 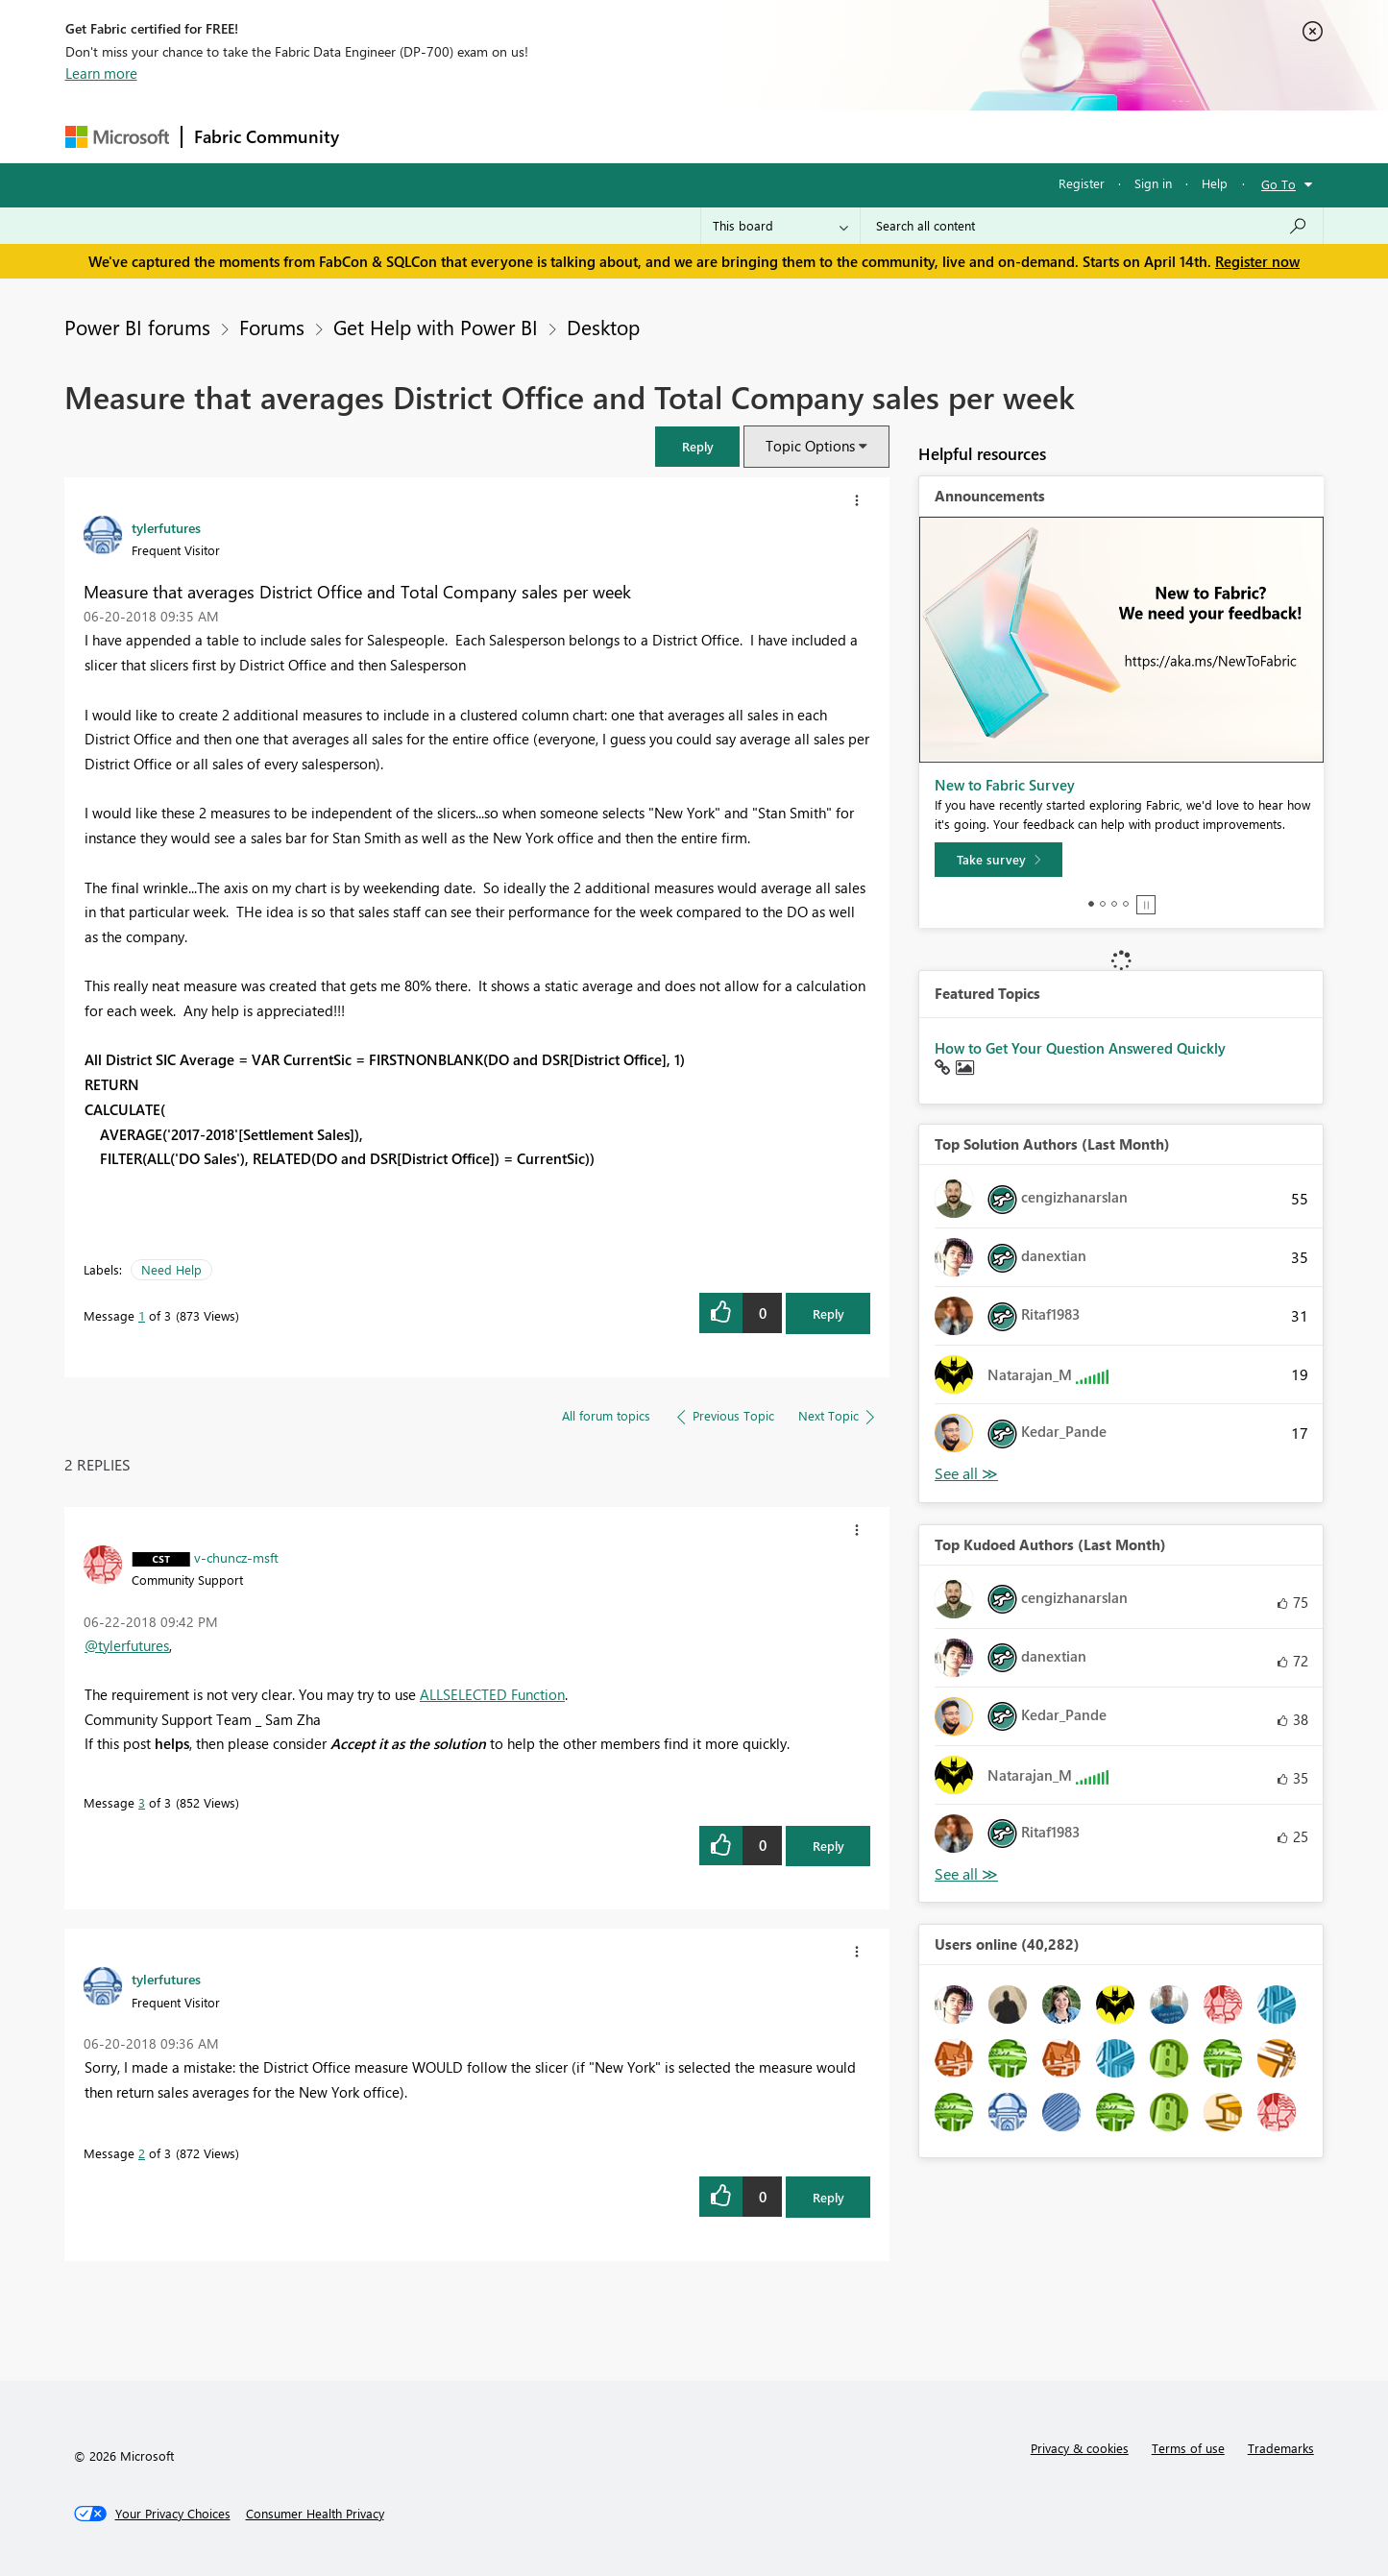 What do you see at coordinates (780, 225) in the screenshot?
I see `[Search Granularity]` at bounding box center [780, 225].